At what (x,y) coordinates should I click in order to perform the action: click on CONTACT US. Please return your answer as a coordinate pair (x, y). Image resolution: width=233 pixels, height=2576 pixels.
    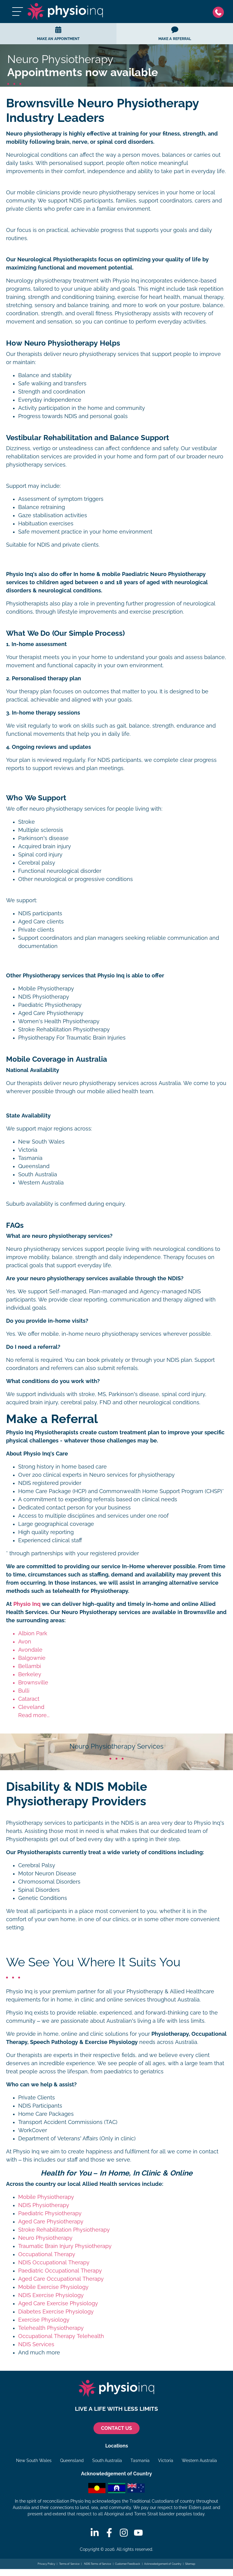
    Looking at the image, I should click on (116, 2428).